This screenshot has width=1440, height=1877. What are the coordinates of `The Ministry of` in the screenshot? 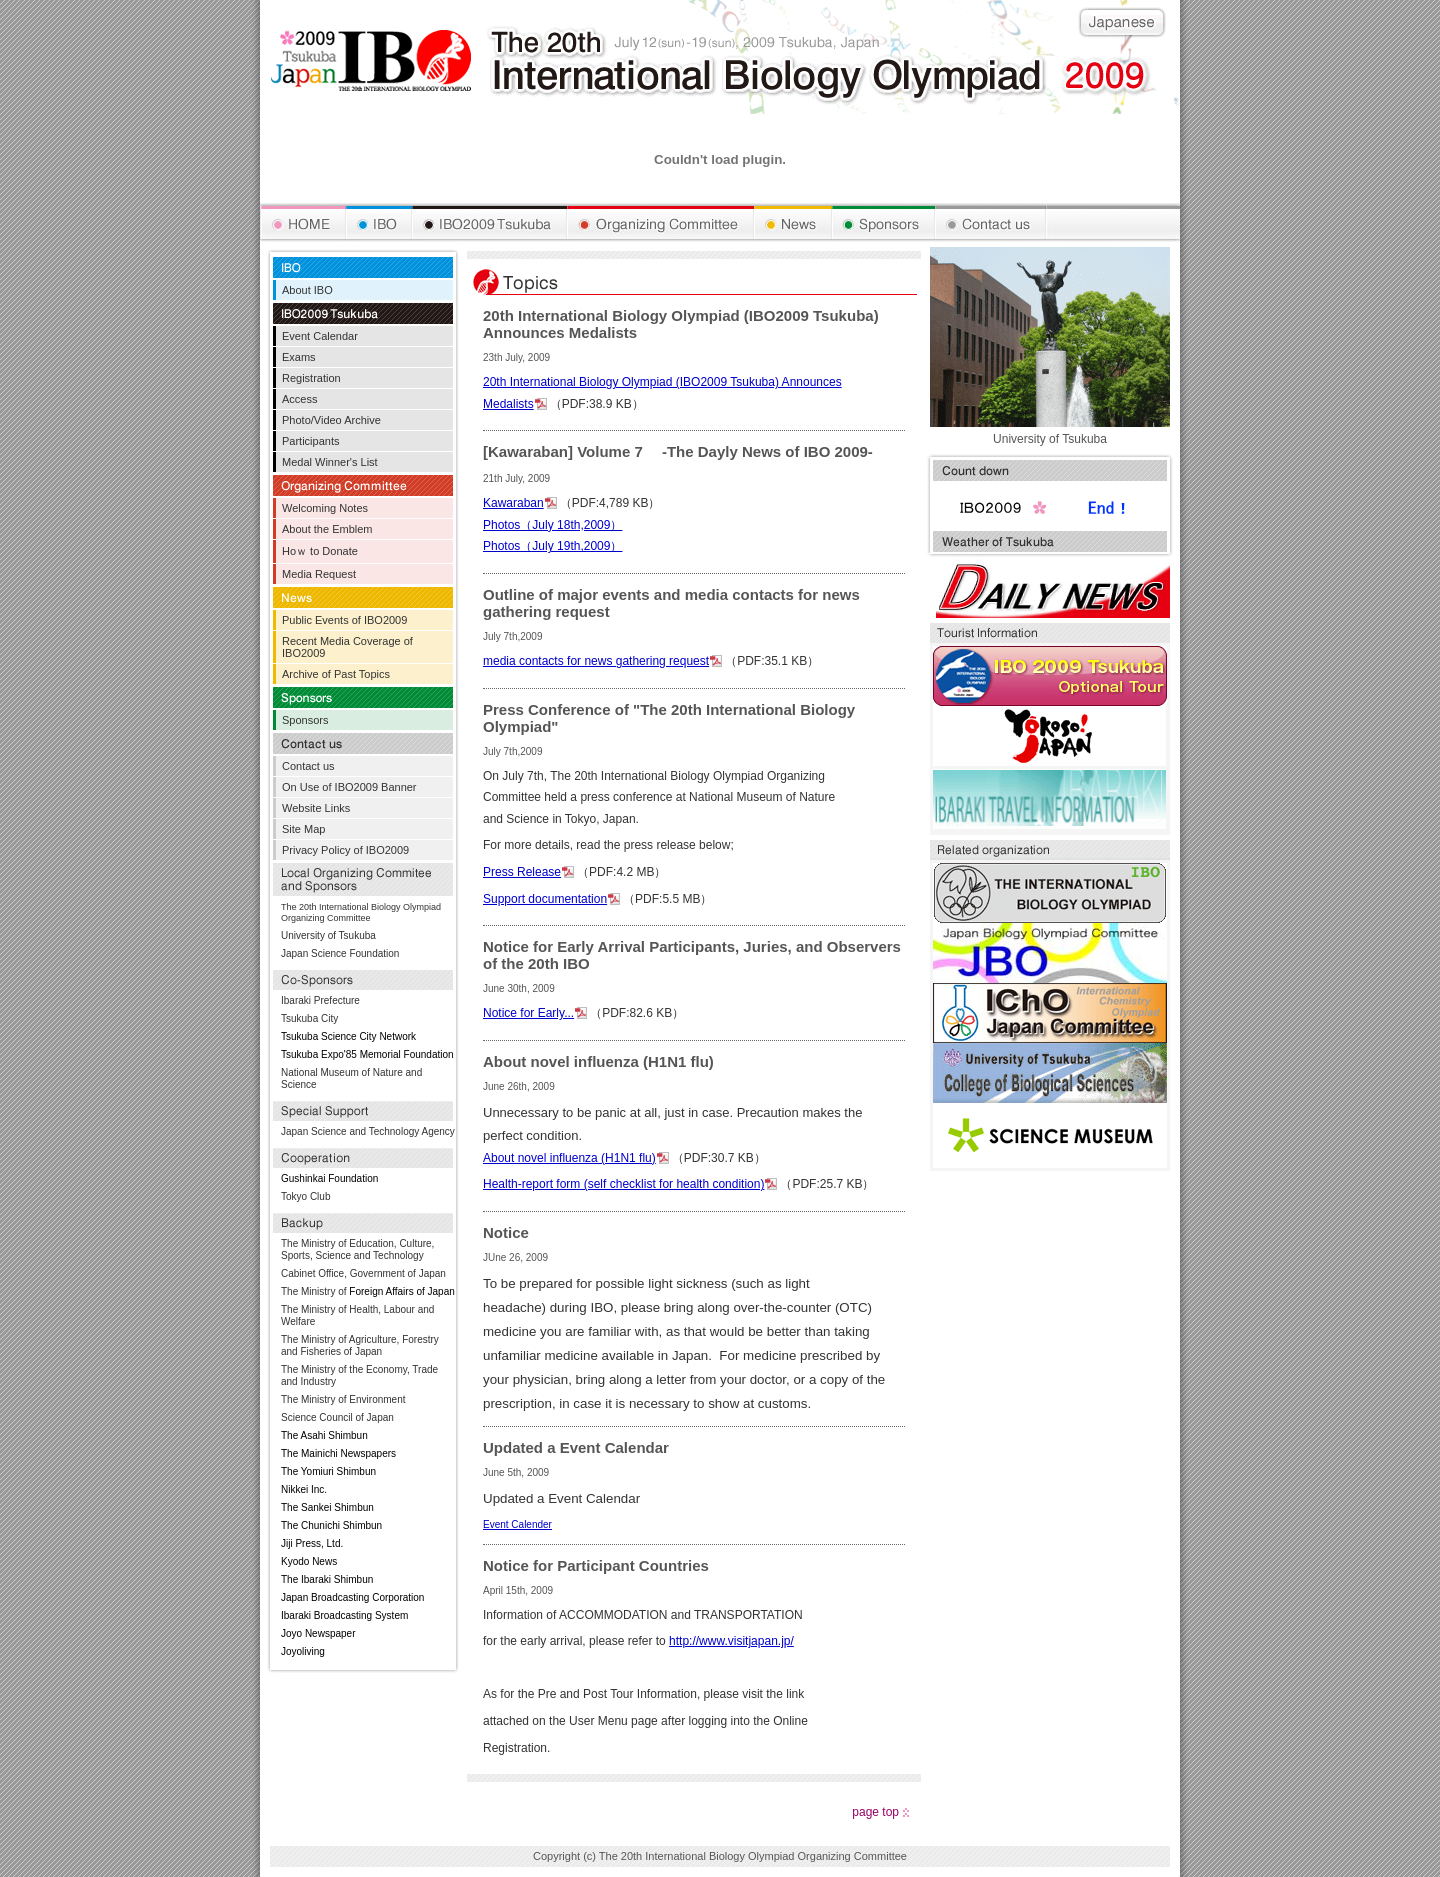 It's located at (314, 1291).